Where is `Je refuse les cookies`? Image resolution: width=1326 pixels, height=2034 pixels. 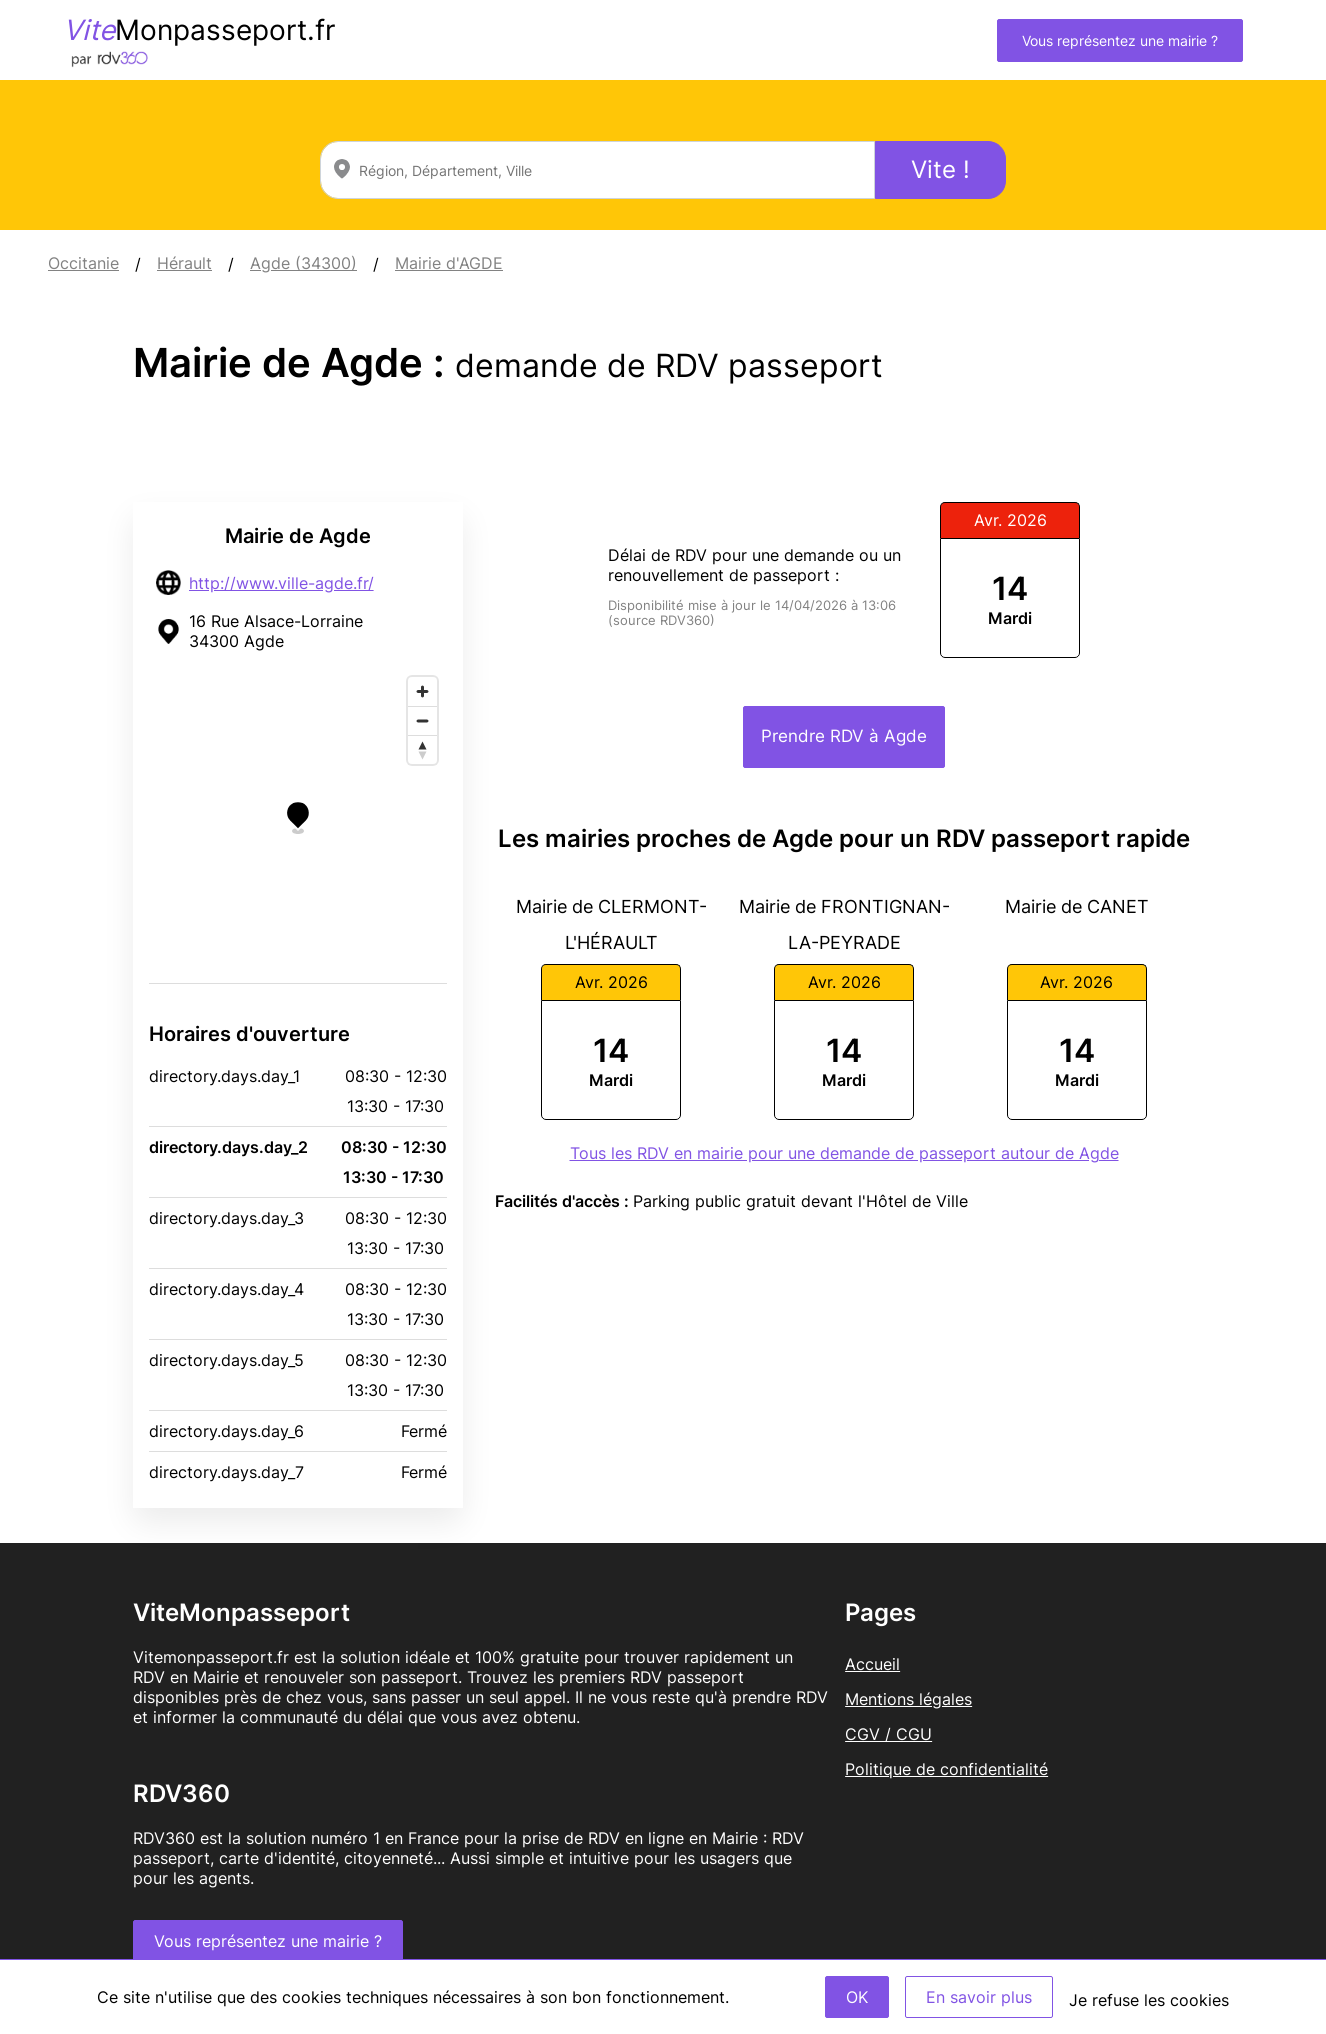 Je refuse les cookies is located at coordinates (1149, 2000).